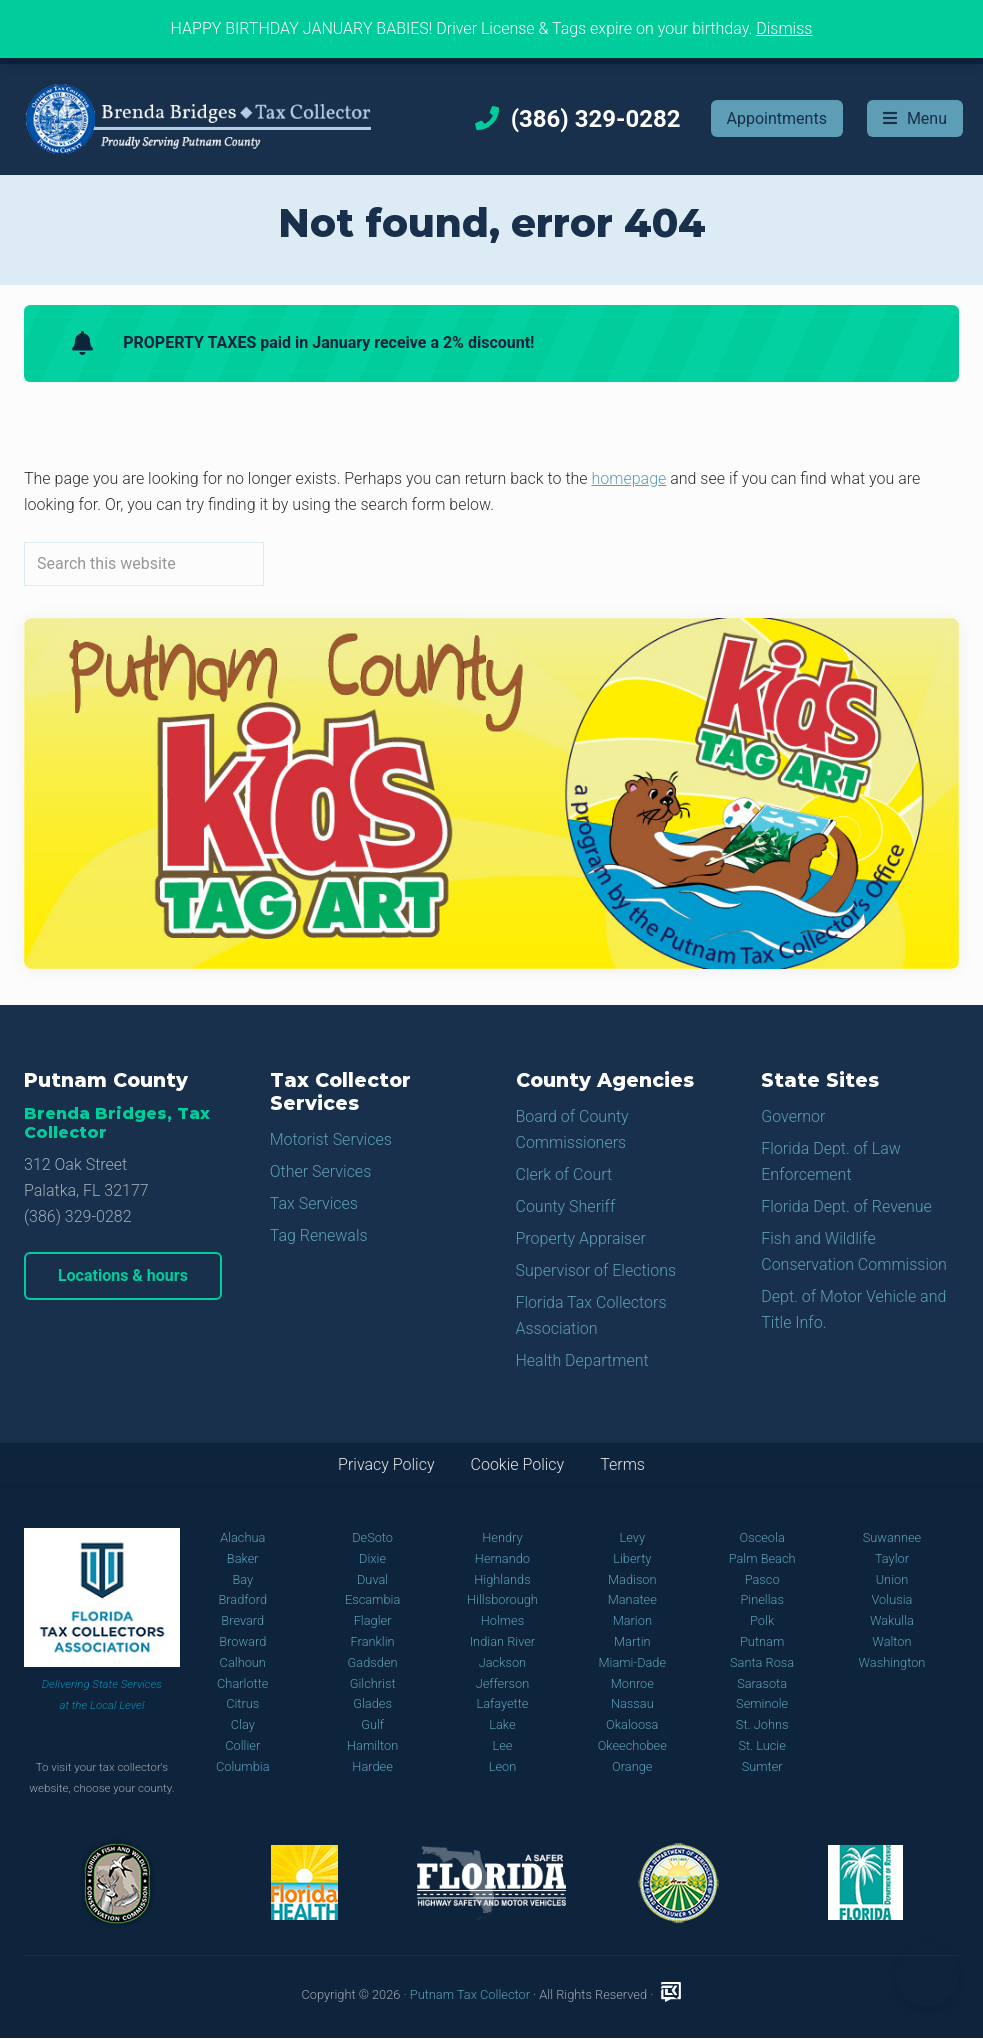  Describe the element at coordinates (762, 1641) in the screenshot. I see `Putnam` at that location.